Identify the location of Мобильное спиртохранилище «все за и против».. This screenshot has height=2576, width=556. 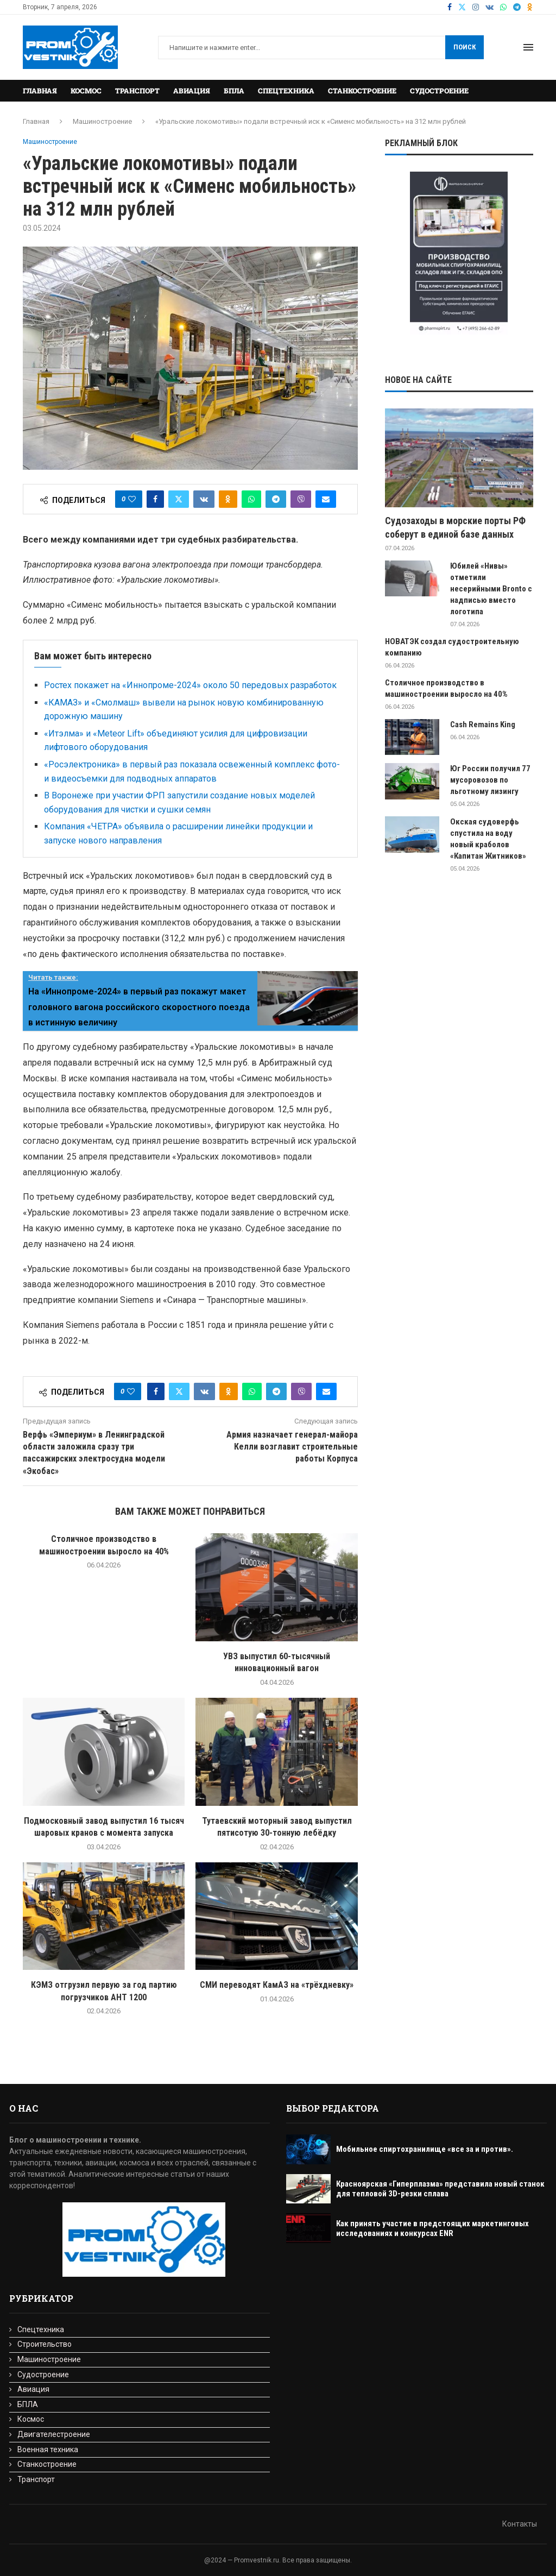
(424, 2149).